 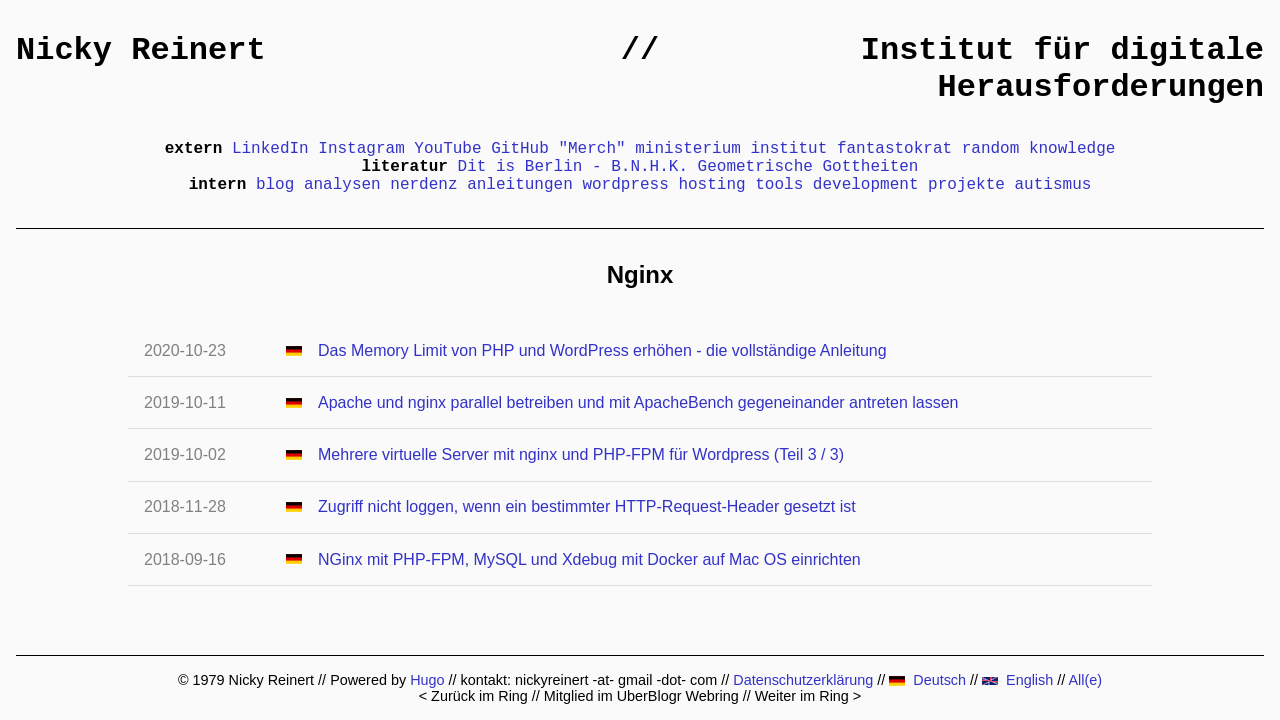 What do you see at coordinates (808, 167) in the screenshot?
I see `Geometrische Gottheiten` at bounding box center [808, 167].